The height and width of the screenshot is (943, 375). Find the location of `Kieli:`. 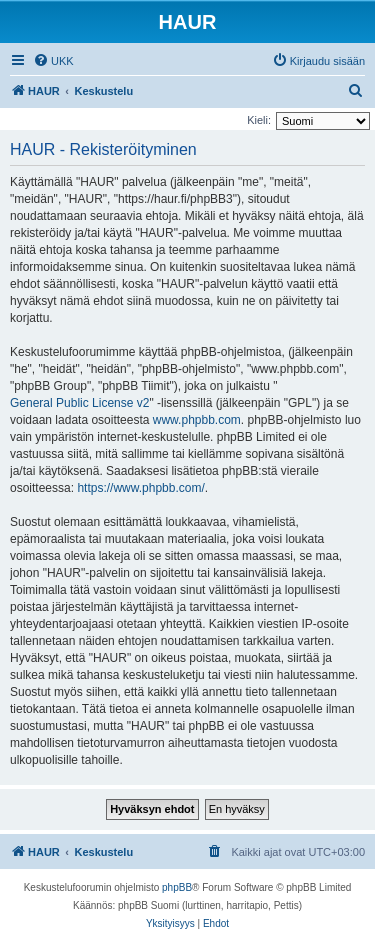

Kieli: is located at coordinates (259, 120).